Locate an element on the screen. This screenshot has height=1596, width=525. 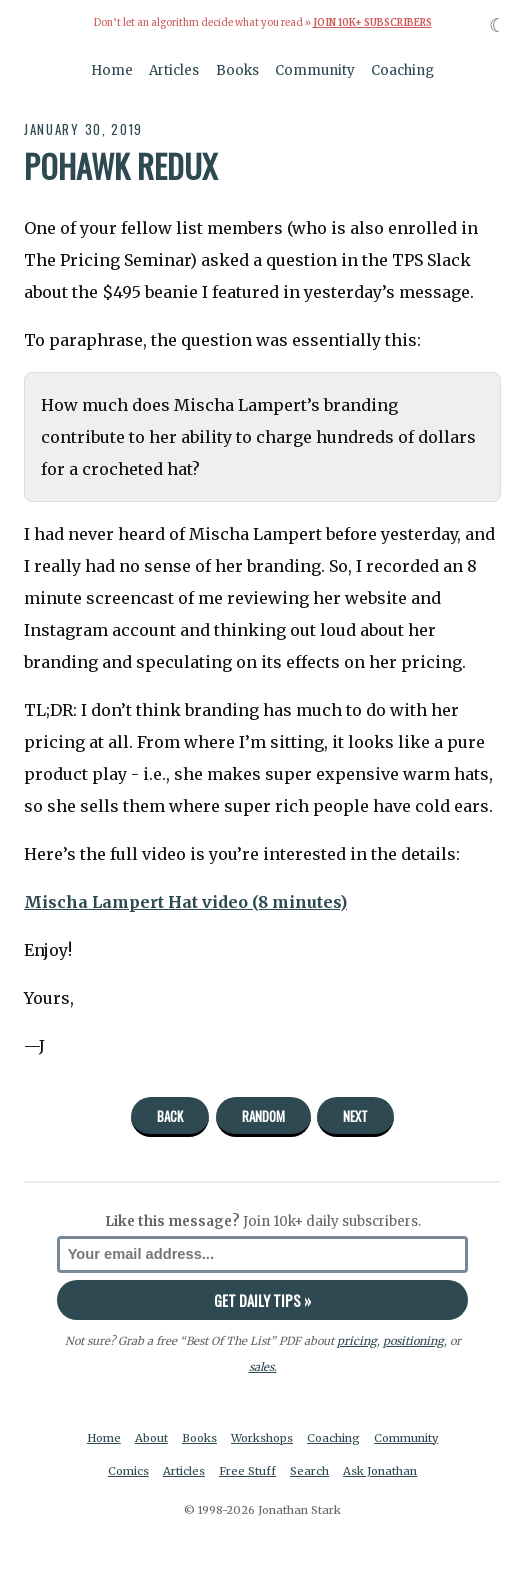
Next is located at coordinates (355, 1116).